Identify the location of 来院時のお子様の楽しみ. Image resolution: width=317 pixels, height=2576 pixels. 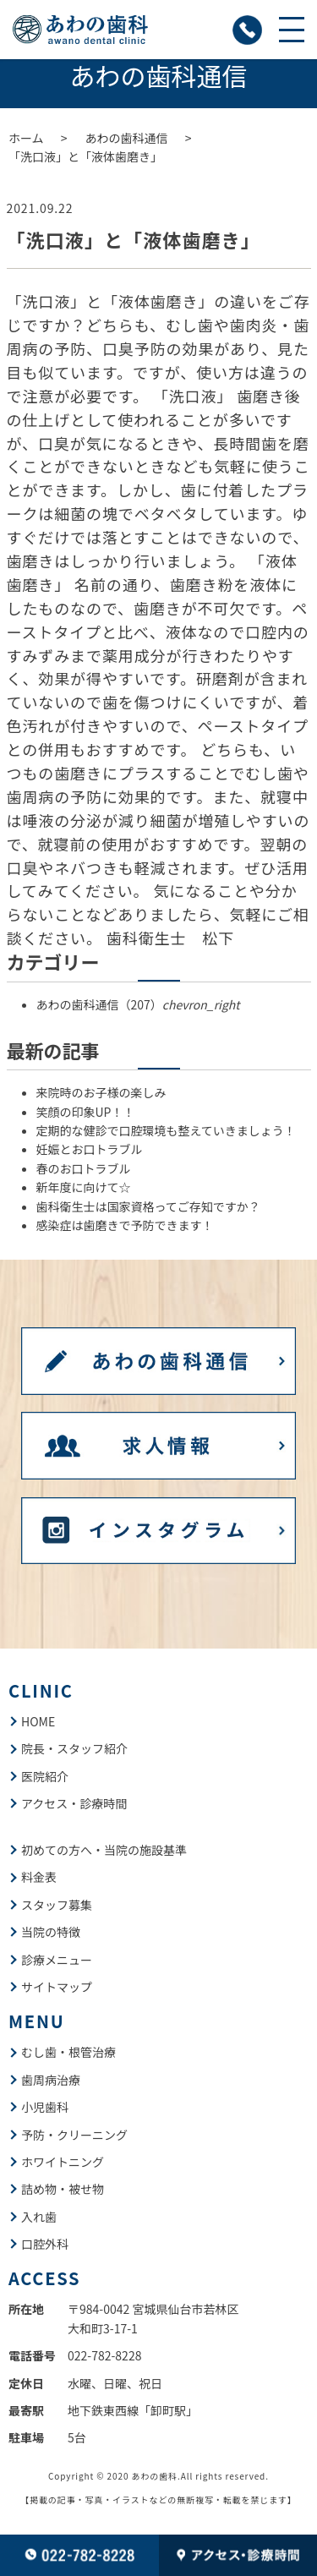
(101, 1092).